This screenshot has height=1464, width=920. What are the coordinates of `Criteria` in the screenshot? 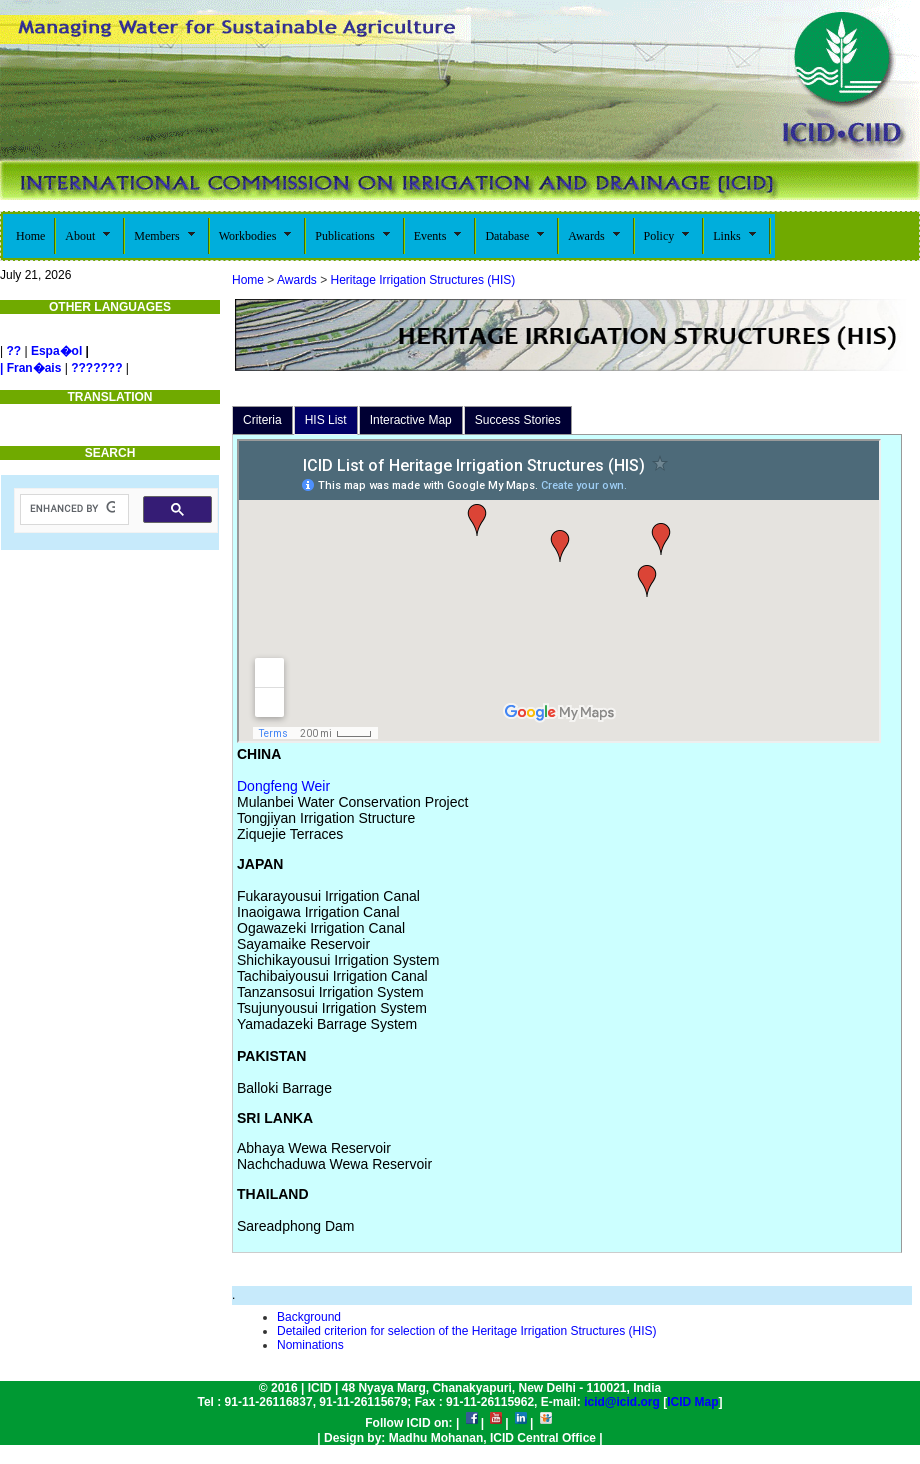 It's located at (262, 420).